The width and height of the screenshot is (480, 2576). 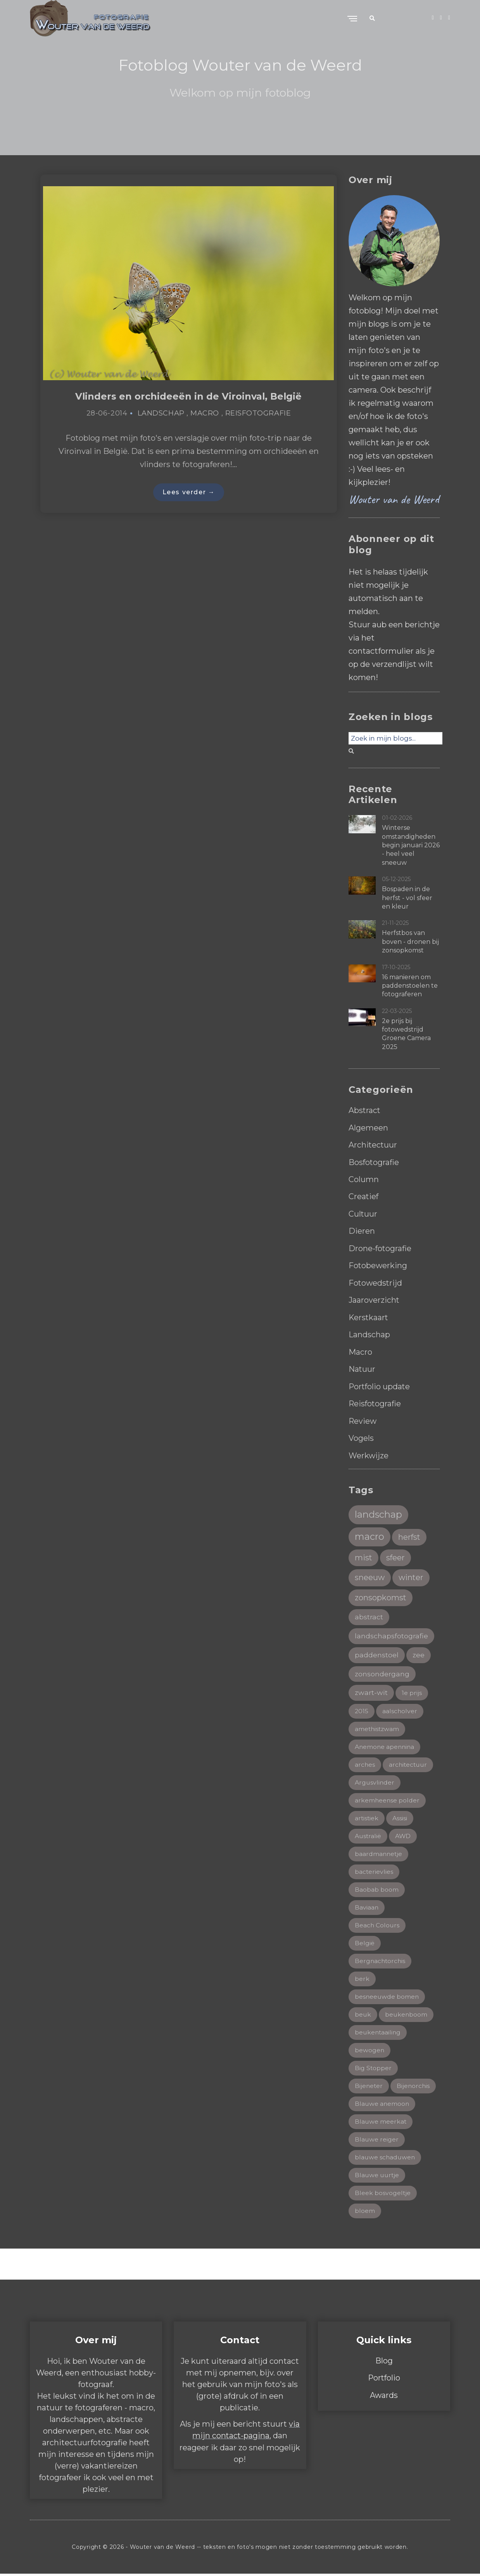 I want to click on Natuur, so click(x=362, y=1366).